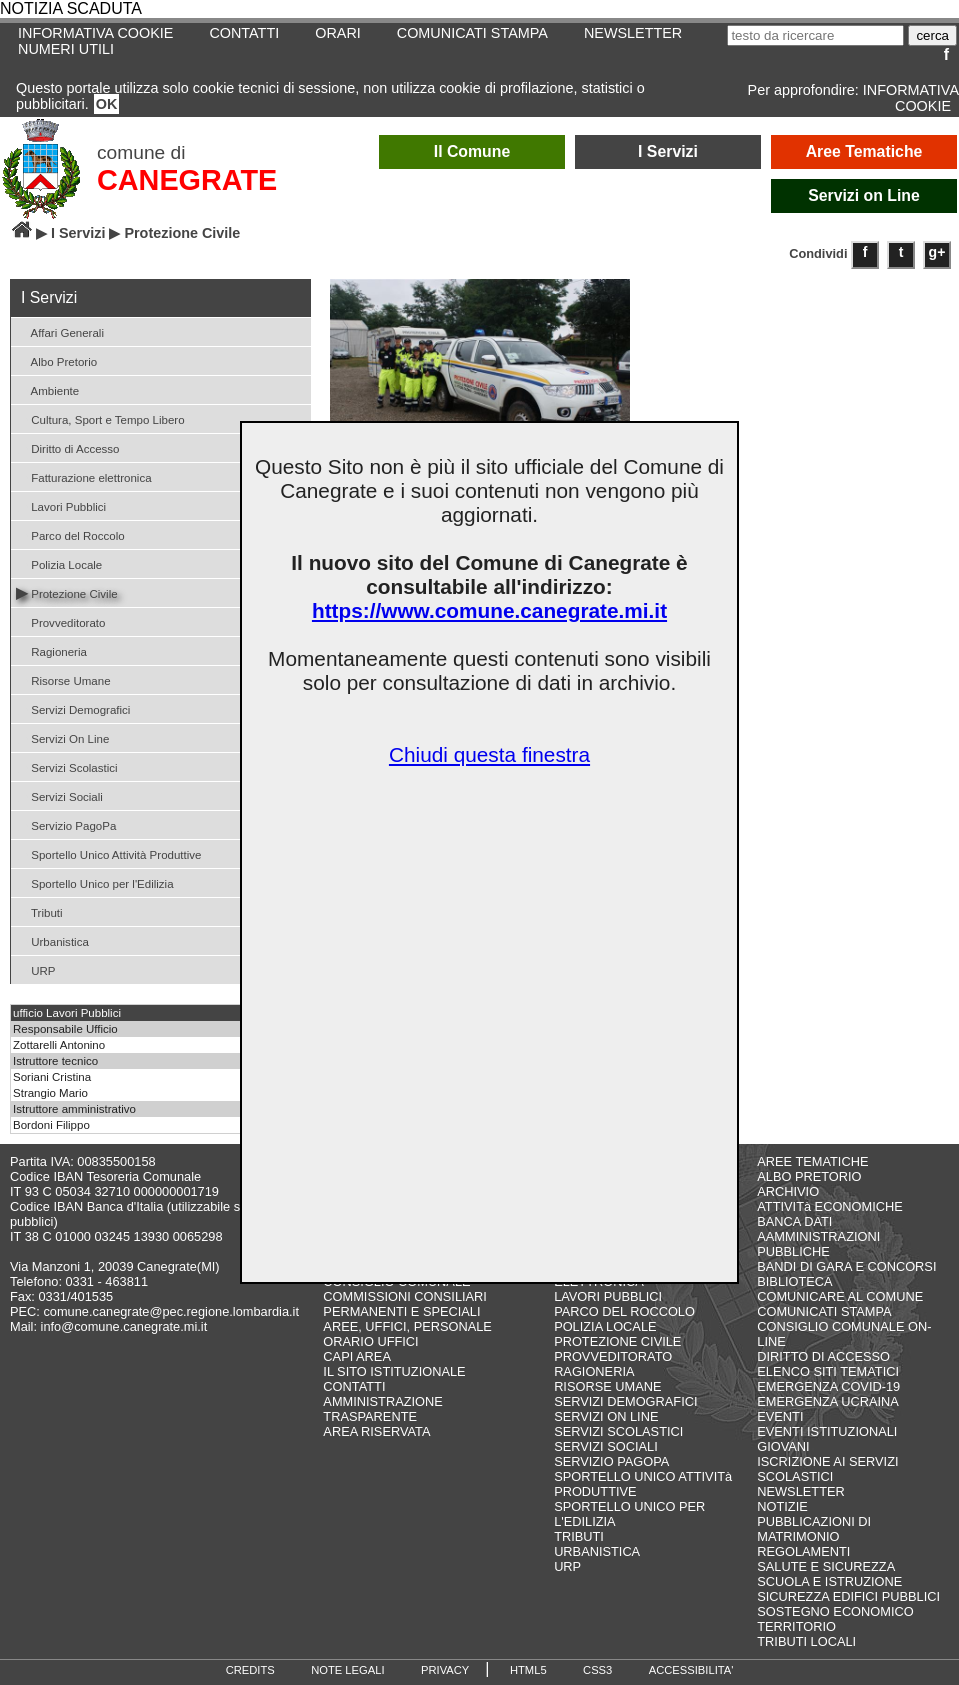 This screenshot has height=1685, width=959. What do you see at coordinates (806, 1641) in the screenshot?
I see `TRIBUTI LOCALI` at bounding box center [806, 1641].